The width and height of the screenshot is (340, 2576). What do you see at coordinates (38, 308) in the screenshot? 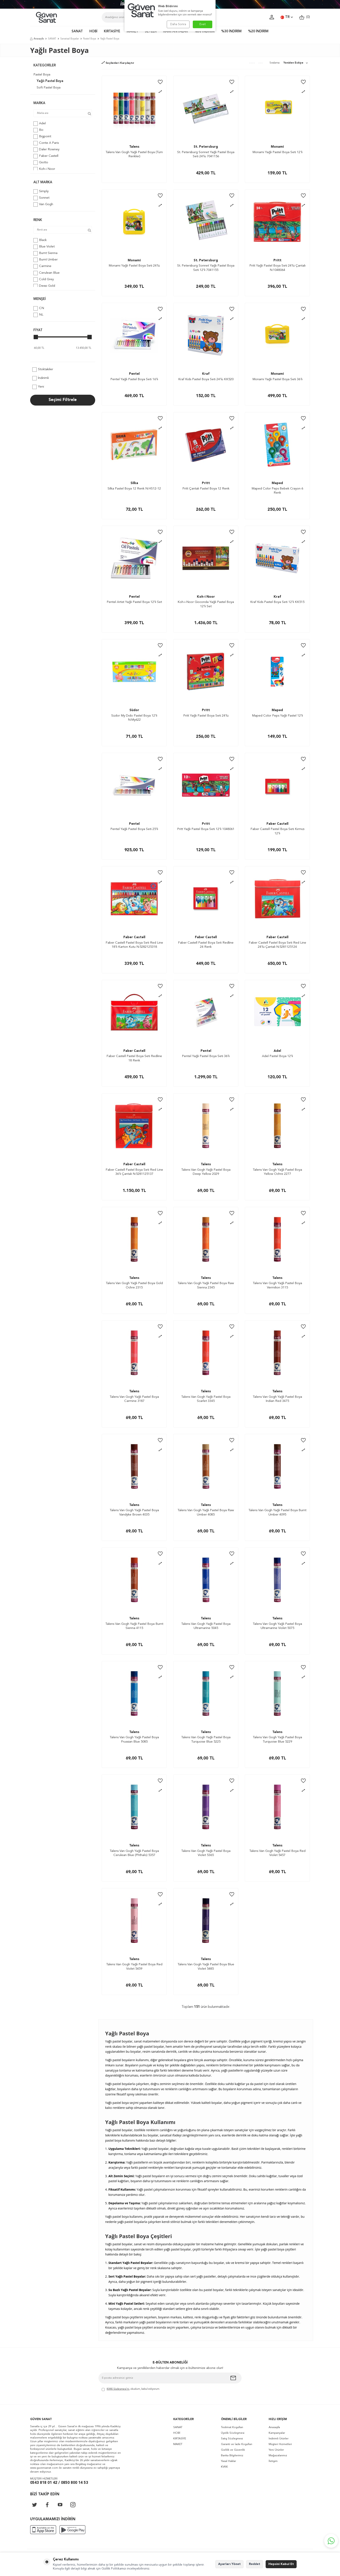
I see `CN` at bounding box center [38, 308].